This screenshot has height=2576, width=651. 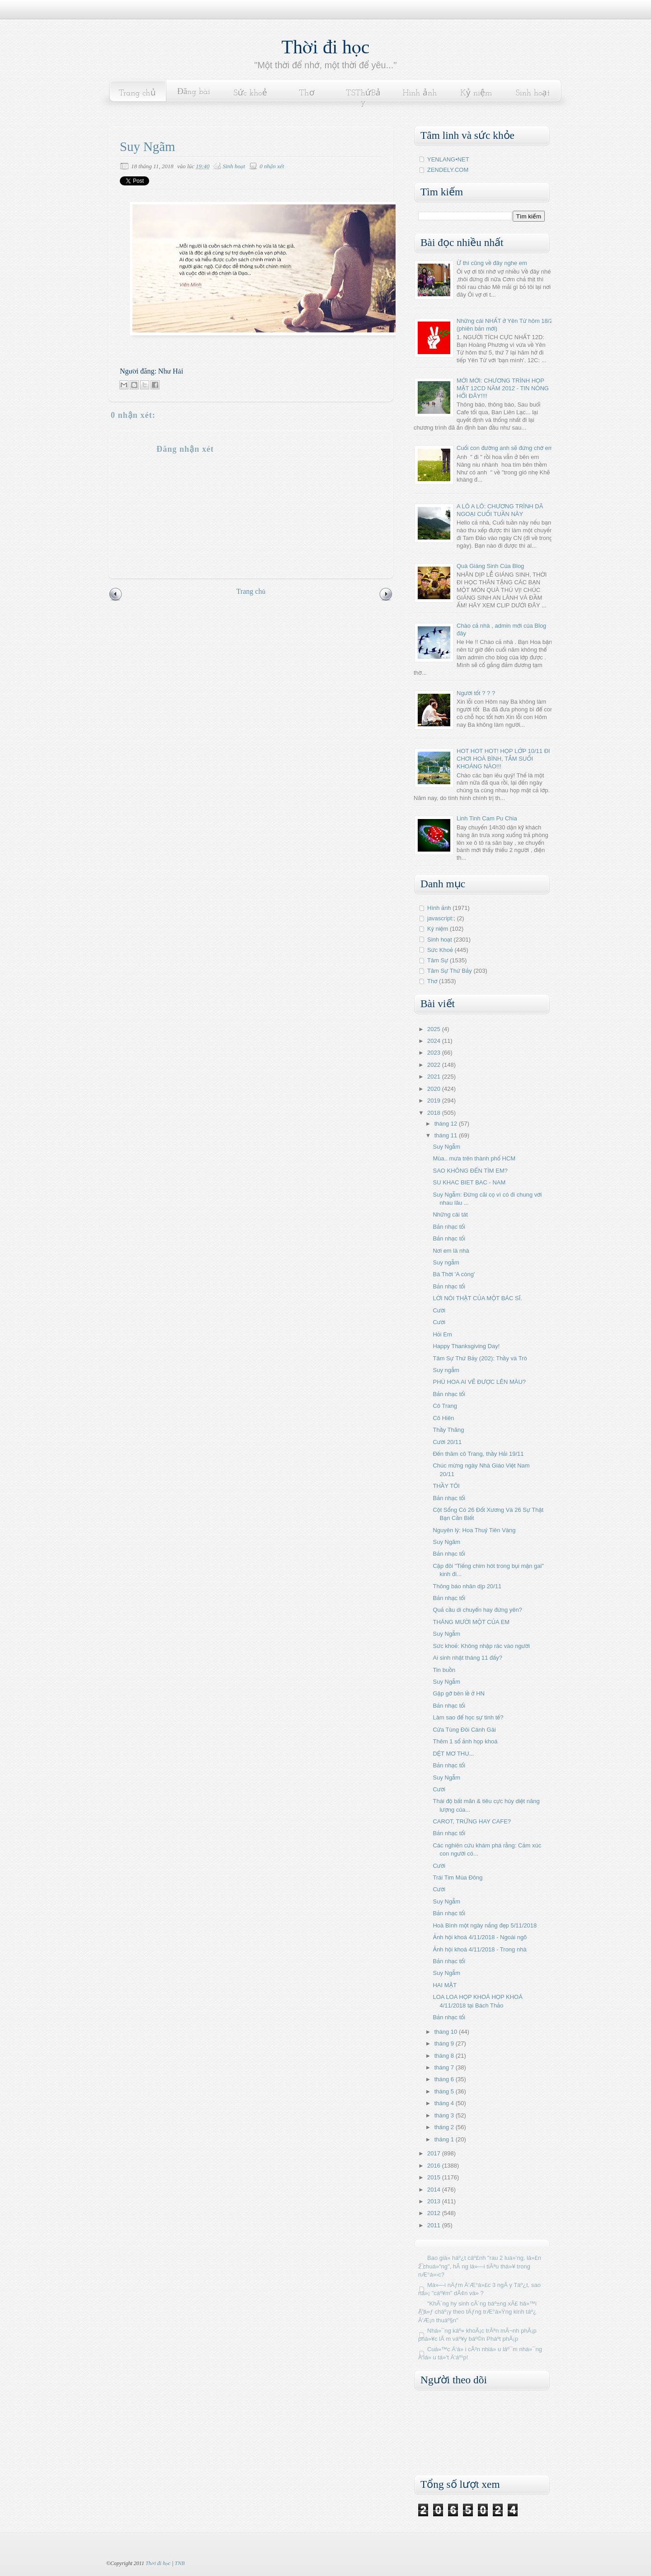 I want to click on tháng 9, so click(x=445, y=2043).